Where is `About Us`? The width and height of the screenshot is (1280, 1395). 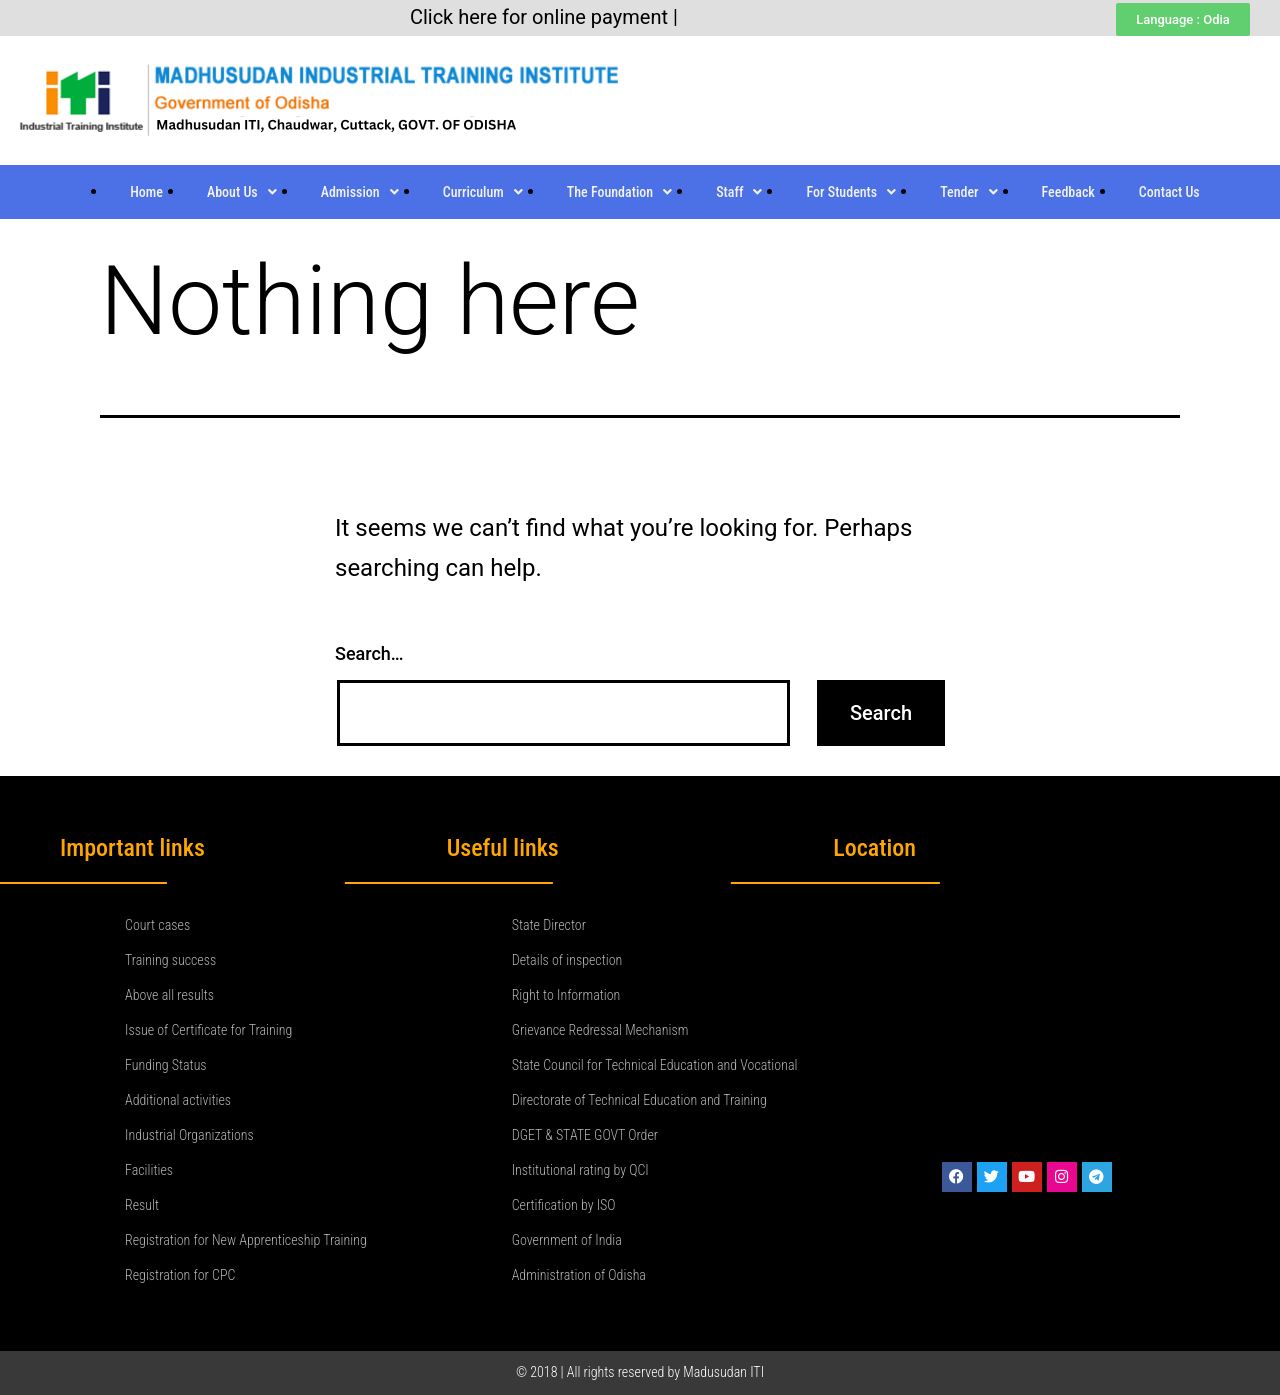 About Us is located at coordinates (242, 192).